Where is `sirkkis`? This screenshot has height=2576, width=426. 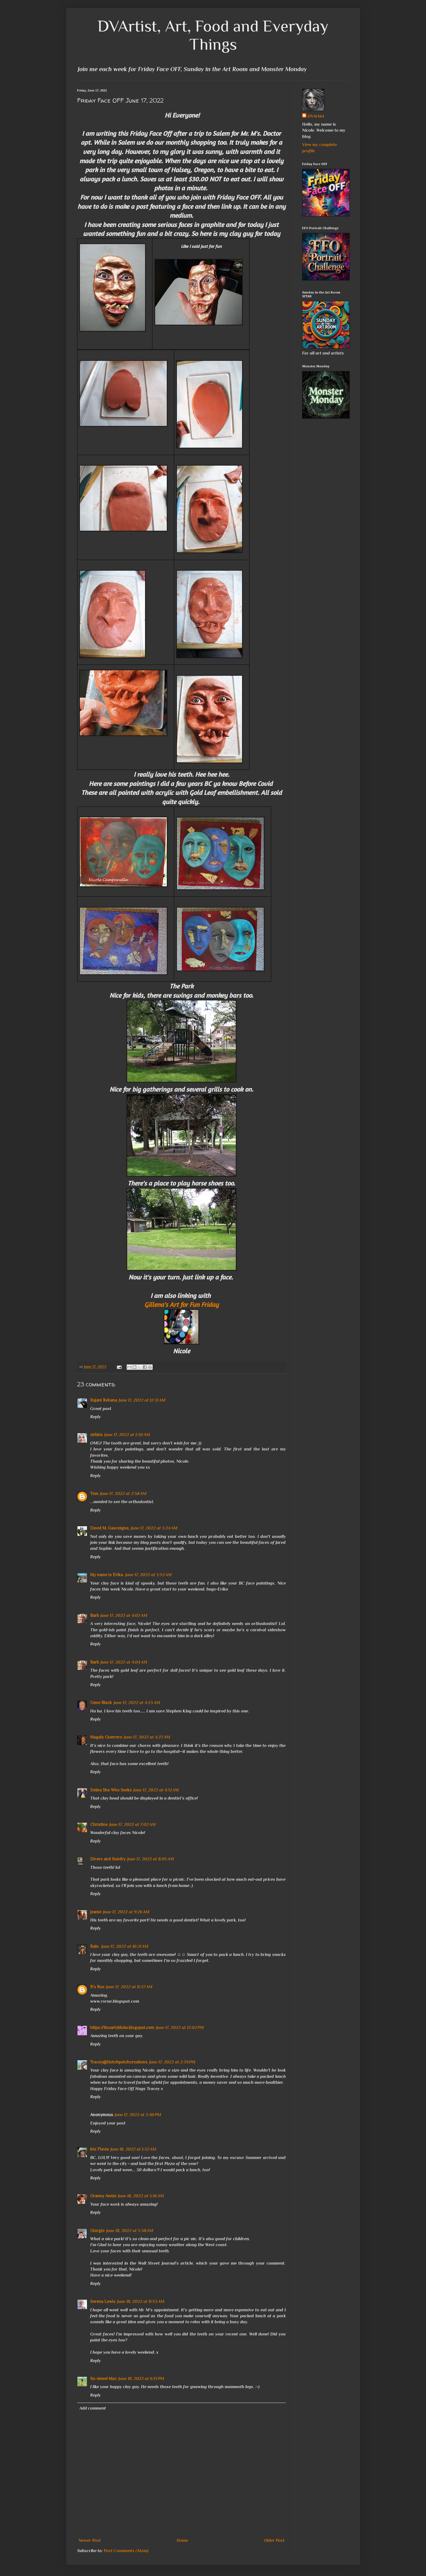 sirkkis is located at coordinates (96, 1434).